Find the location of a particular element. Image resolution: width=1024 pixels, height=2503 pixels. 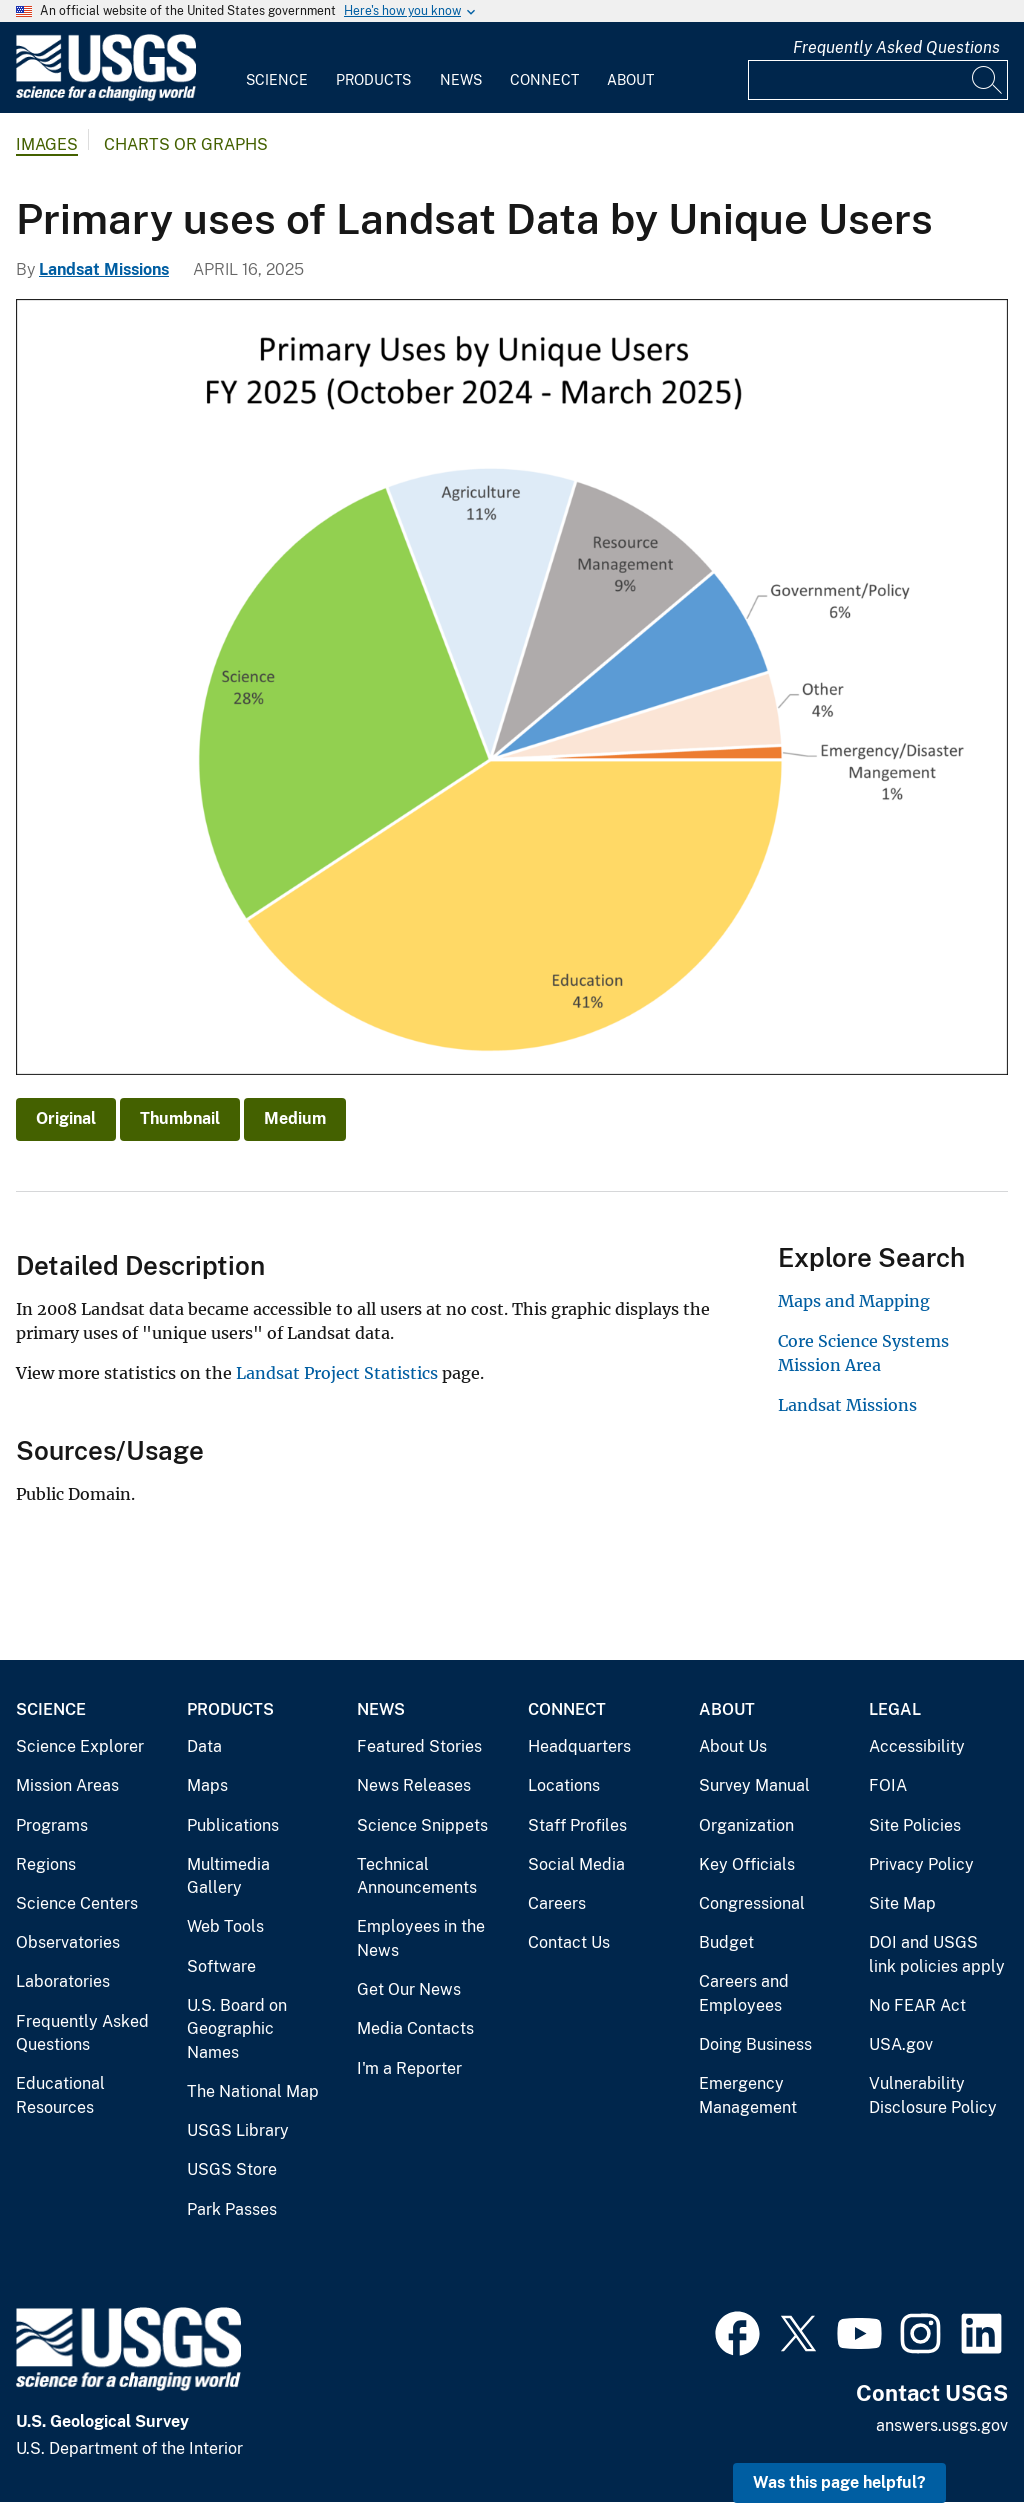

Accessibility is located at coordinates (917, 1746).